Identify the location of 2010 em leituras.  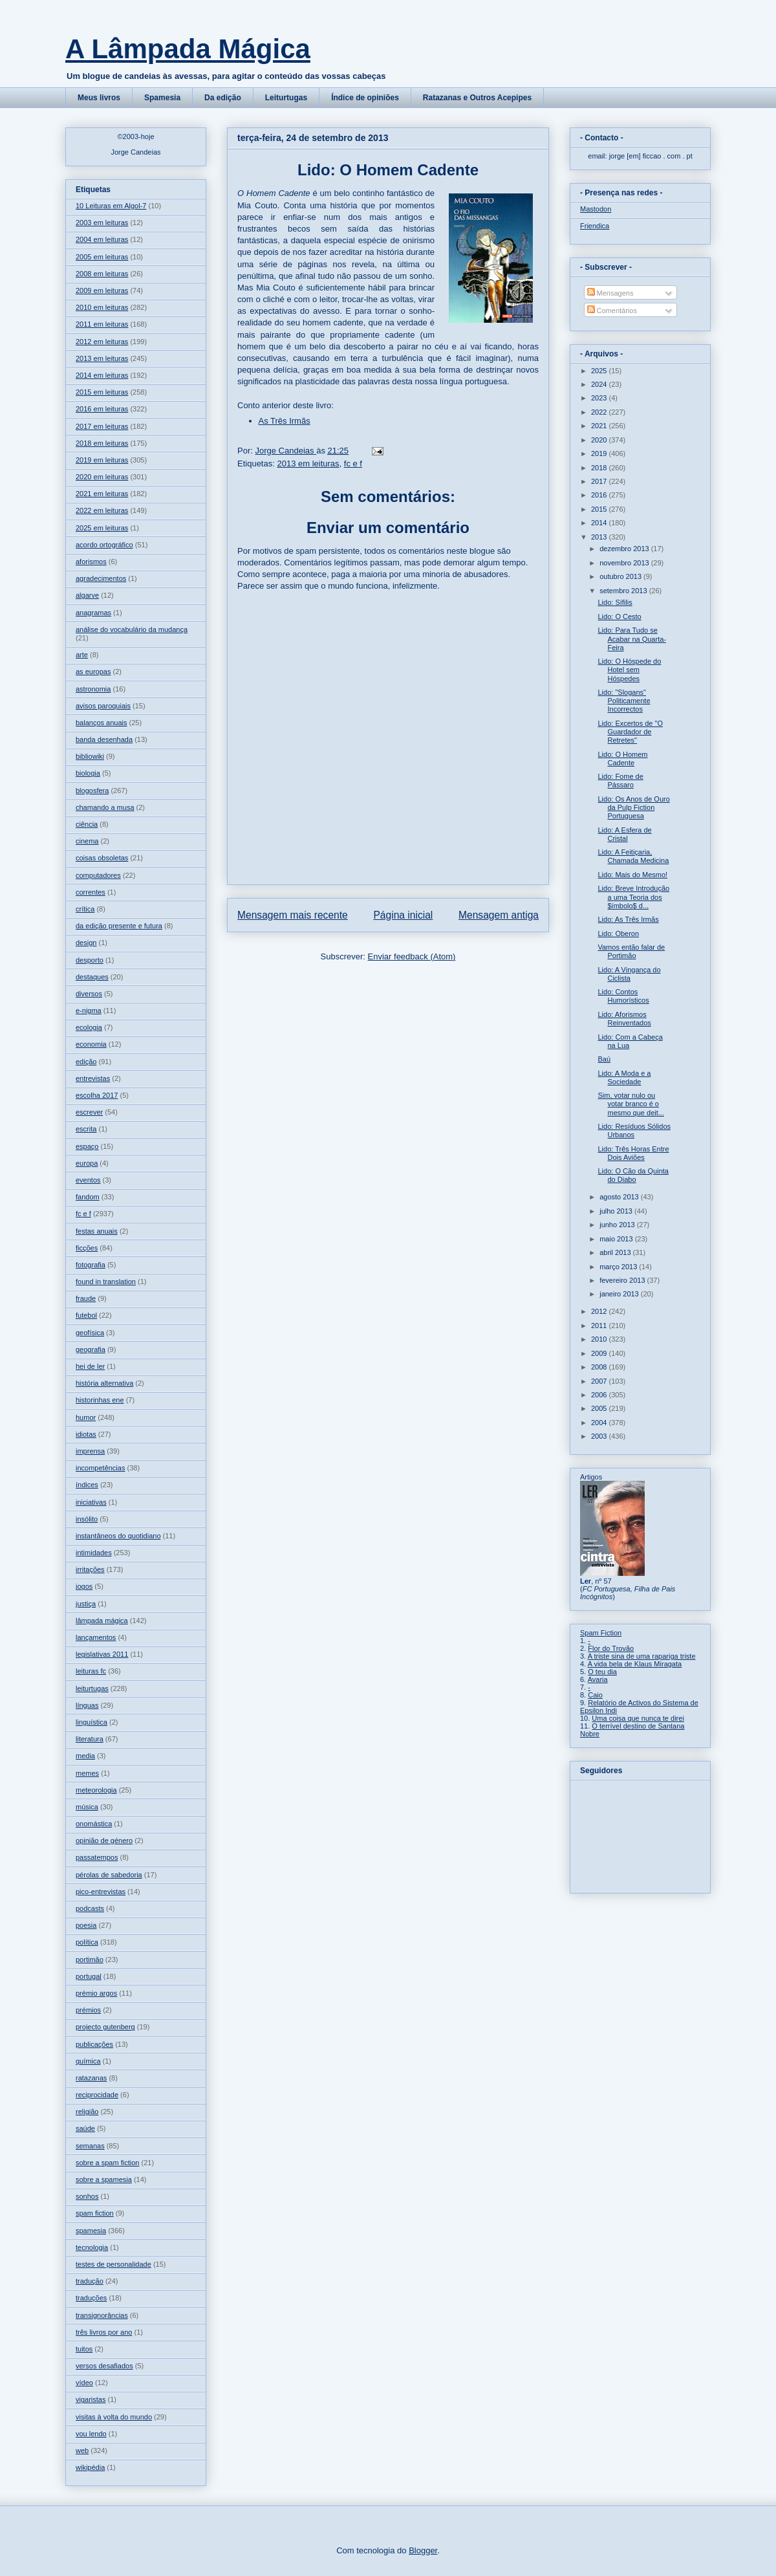
(102, 307).